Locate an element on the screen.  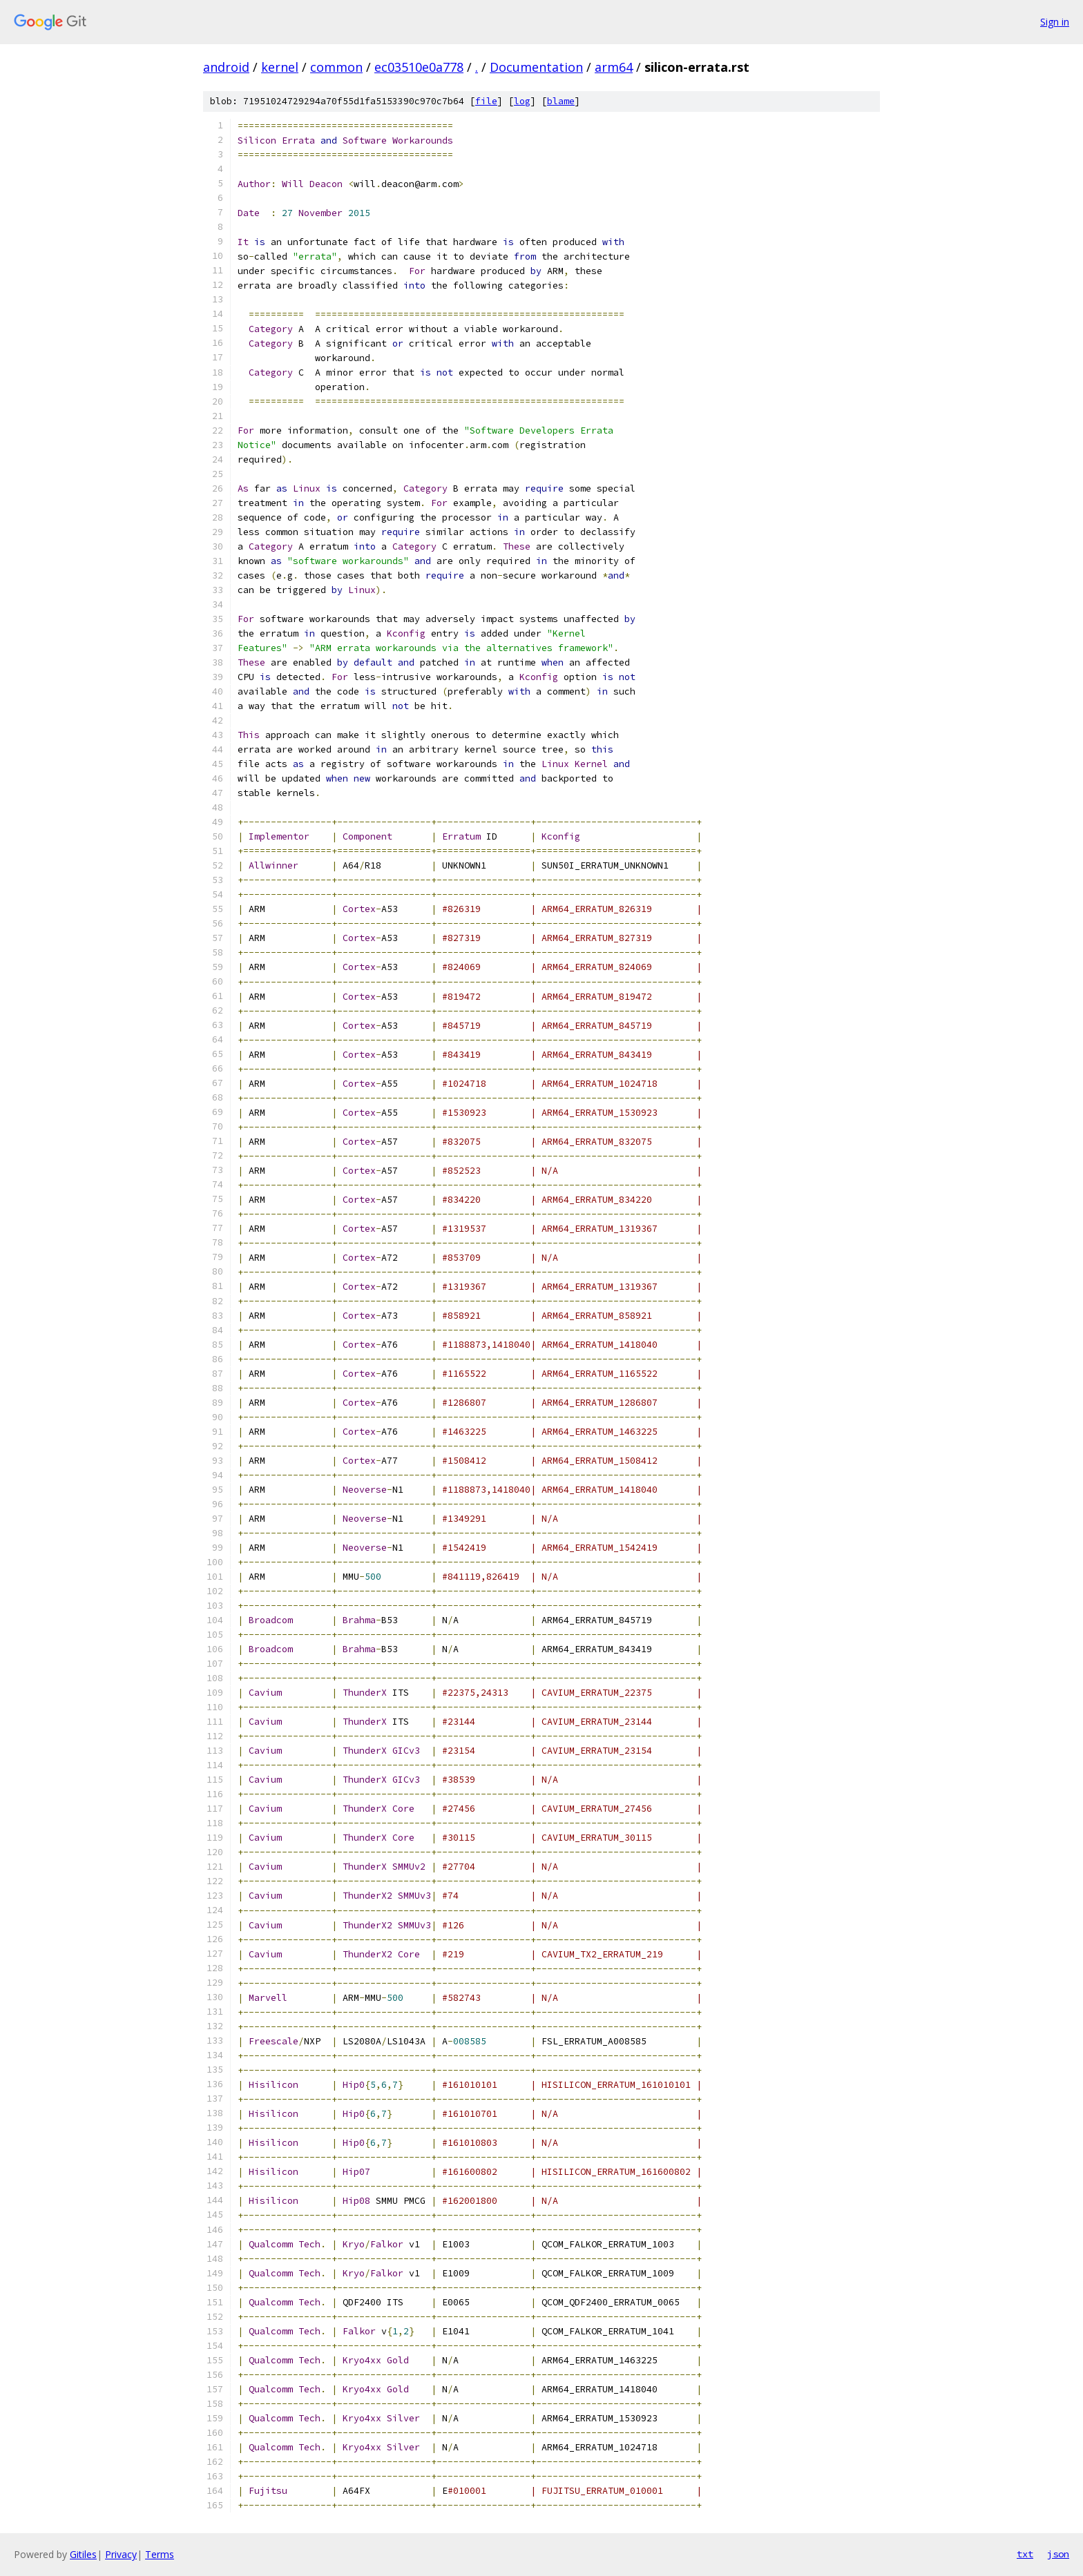
Privacy is located at coordinates (121, 2554).